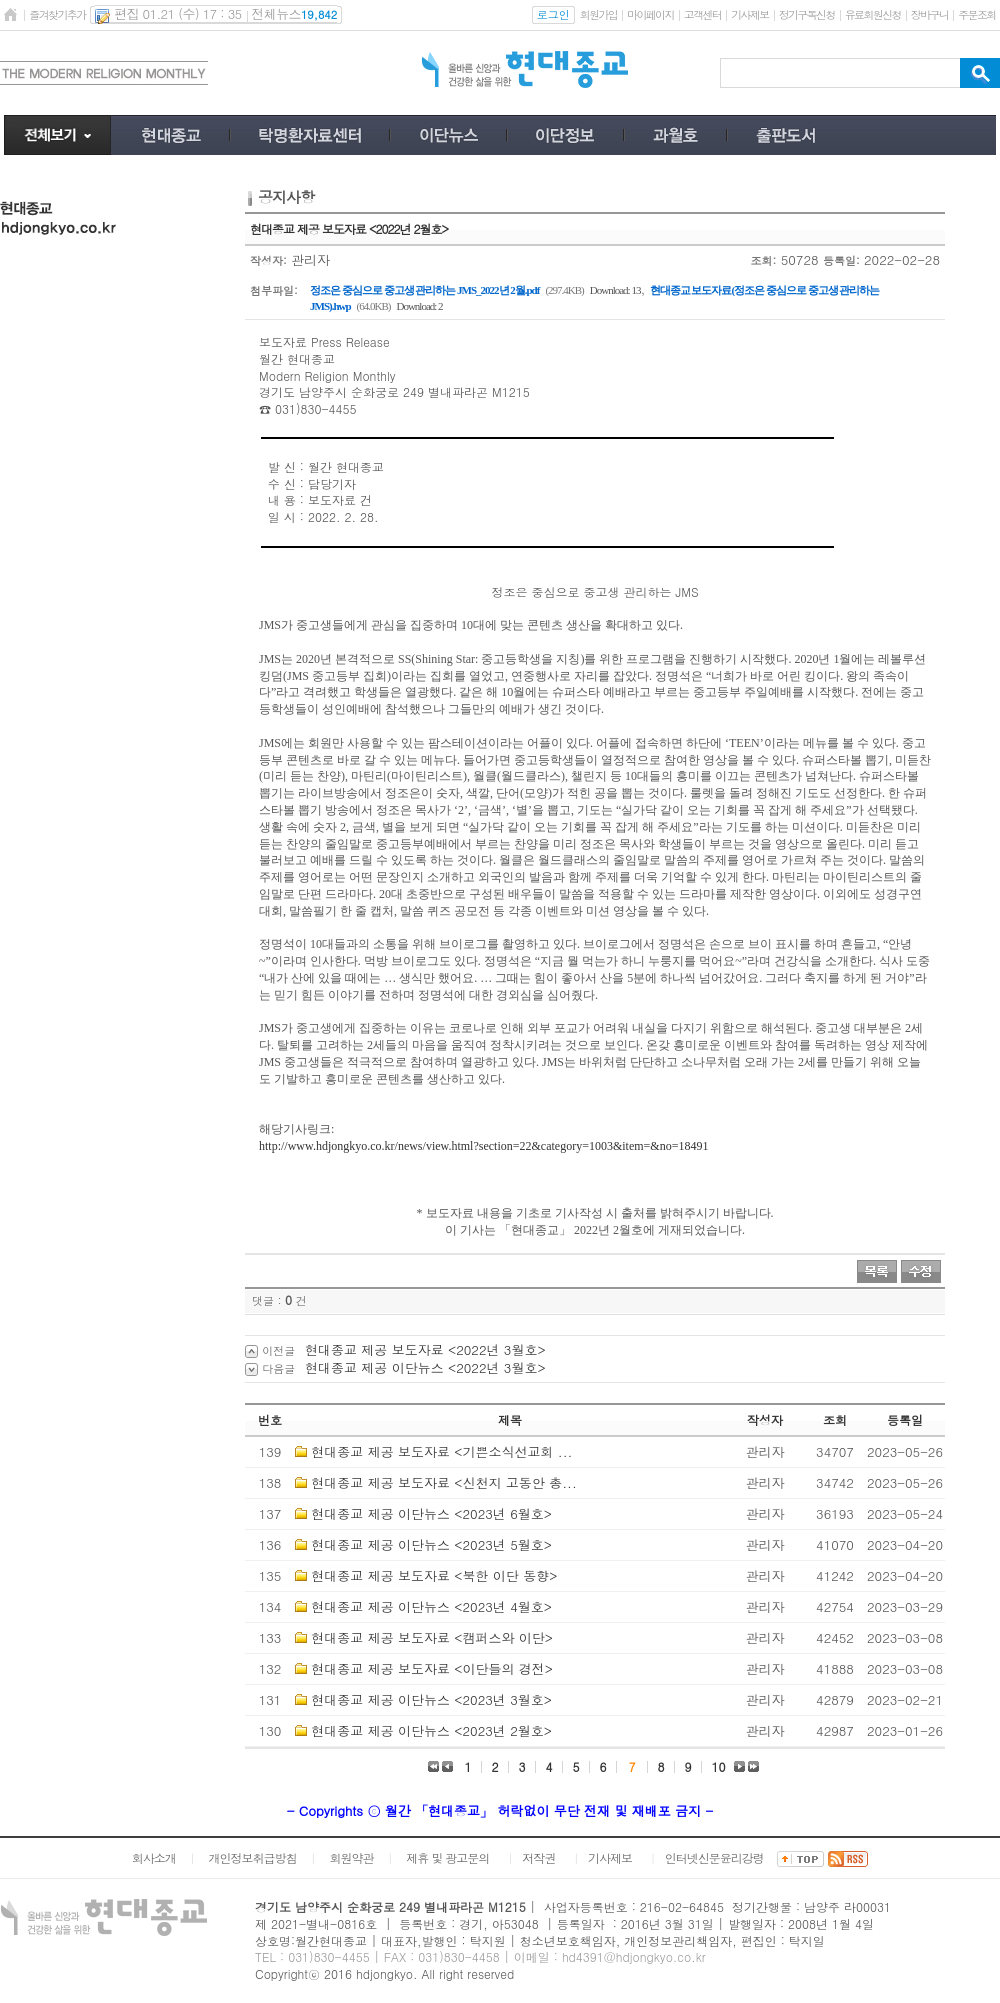  What do you see at coordinates (425, 1367) in the screenshot?
I see `현대종교 제공 이단뉴스 <2022년 3월호>` at bounding box center [425, 1367].